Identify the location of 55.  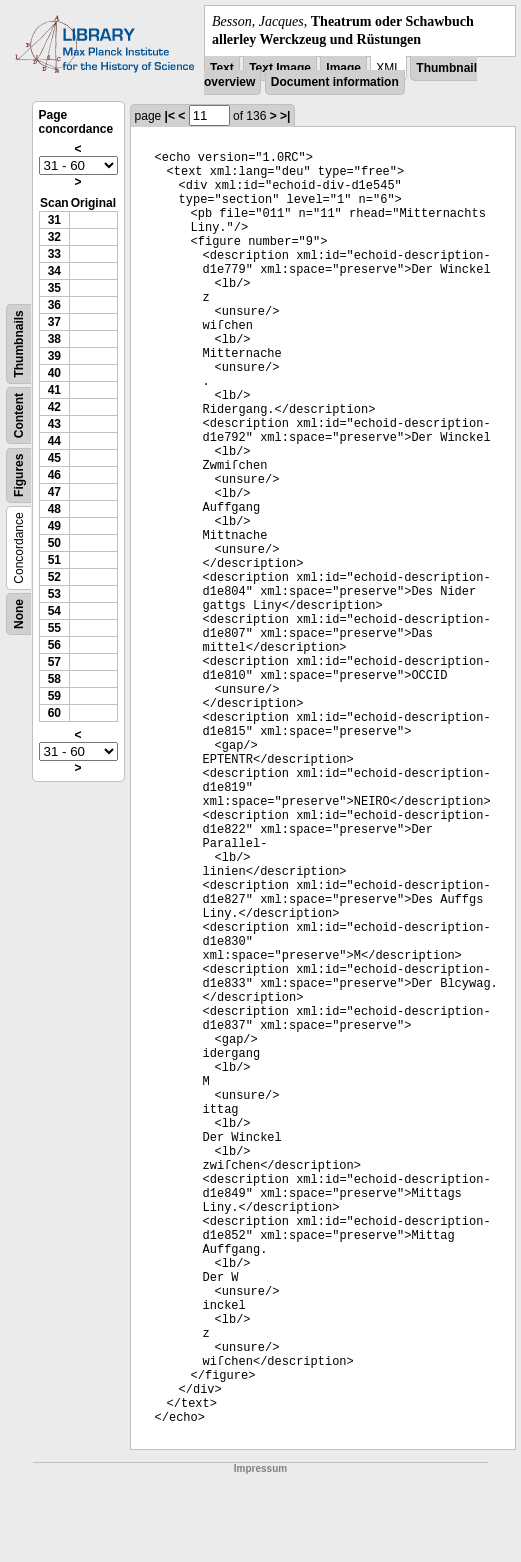
(54, 628).